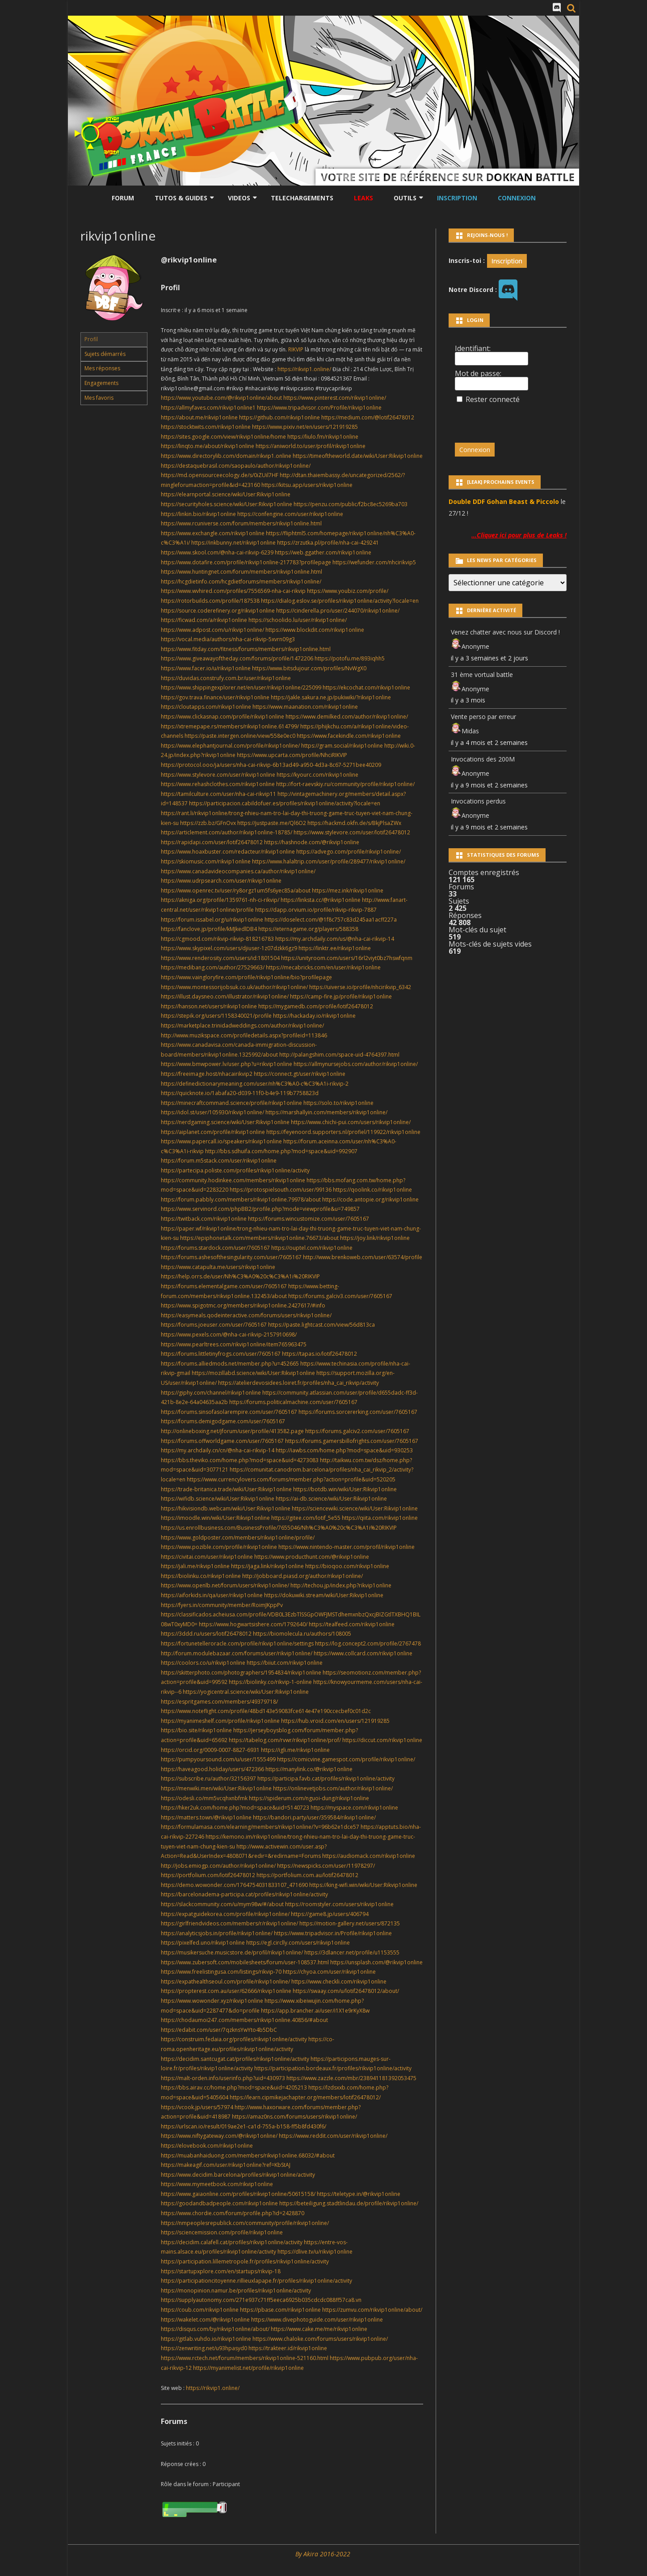  I want to click on https://giphy.com/channel/rikvip1online, so click(211, 1392).